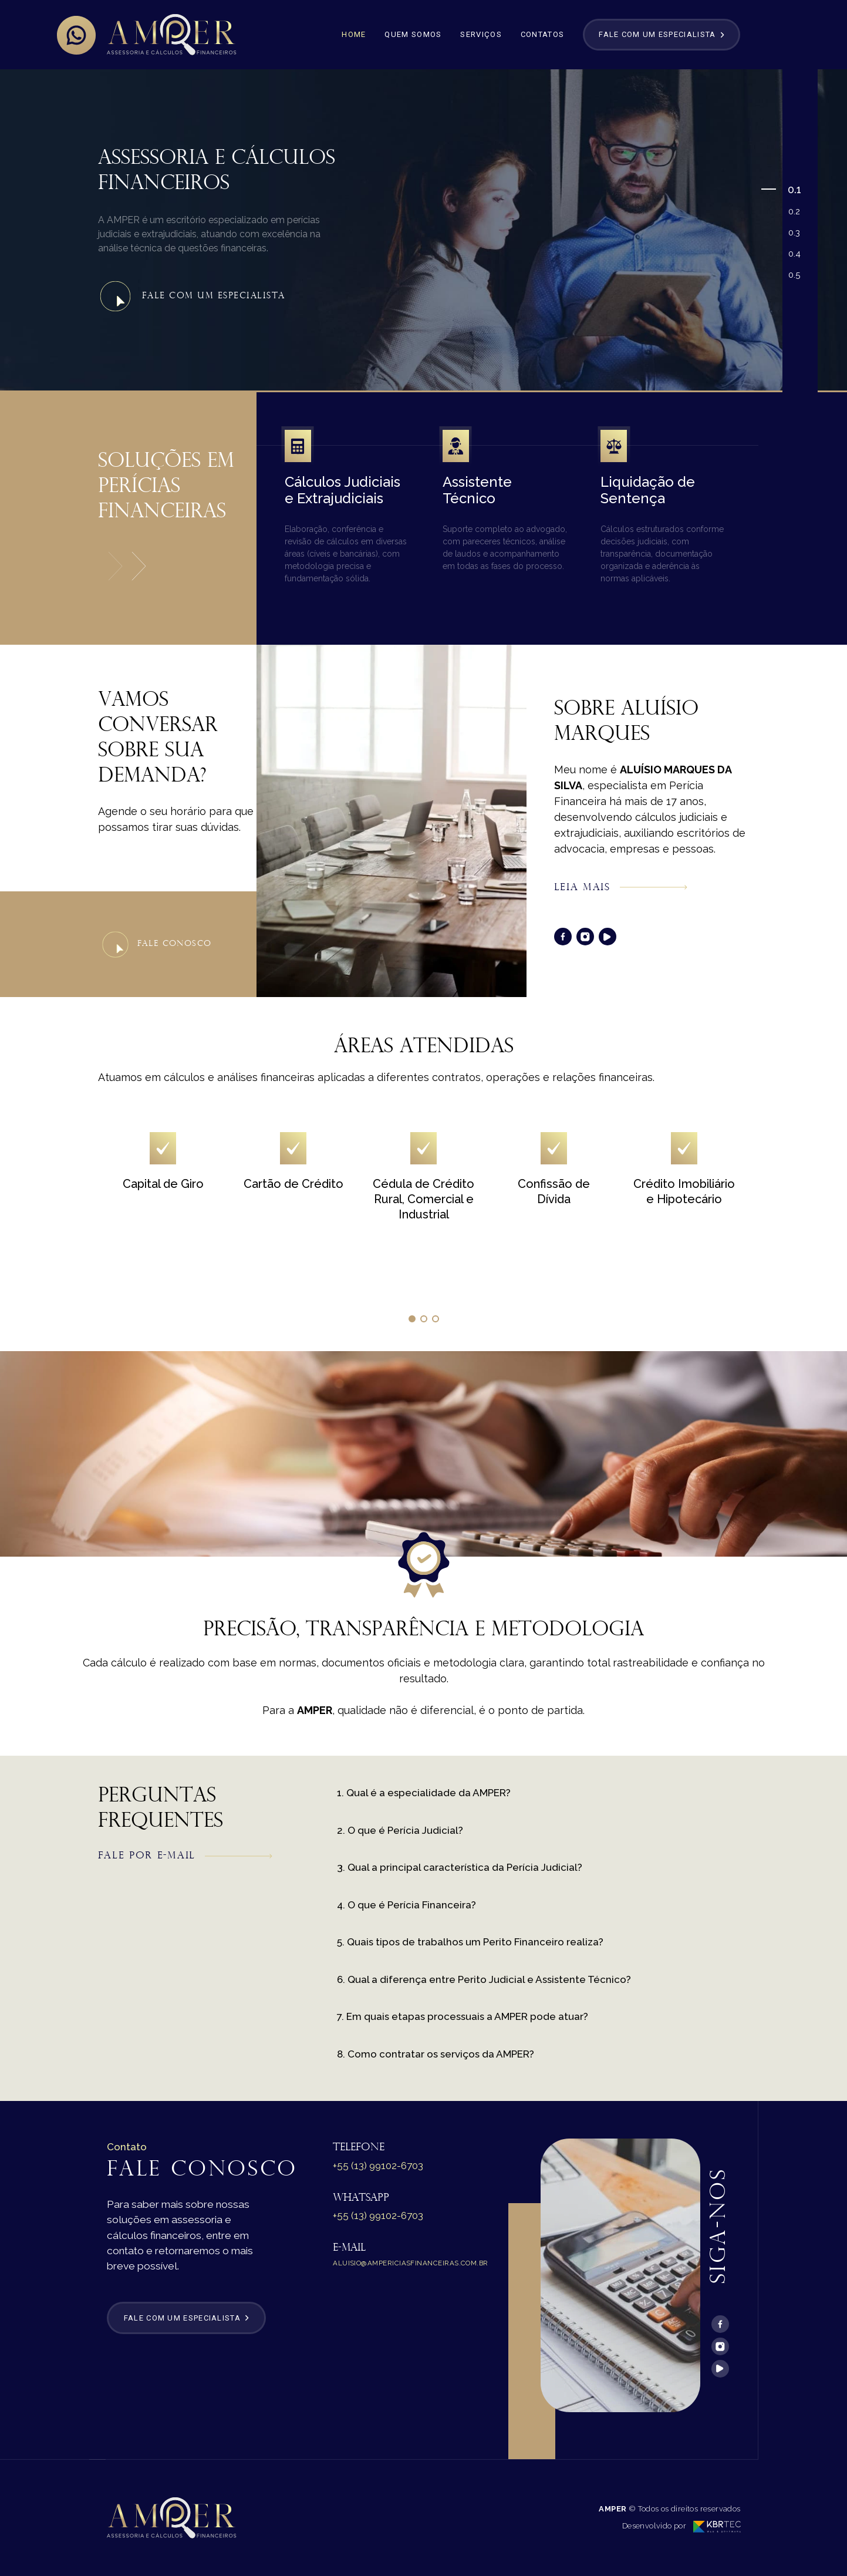  What do you see at coordinates (459, 1867) in the screenshot?
I see `3. Qual a principal característica da Perícia Judicial?` at bounding box center [459, 1867].